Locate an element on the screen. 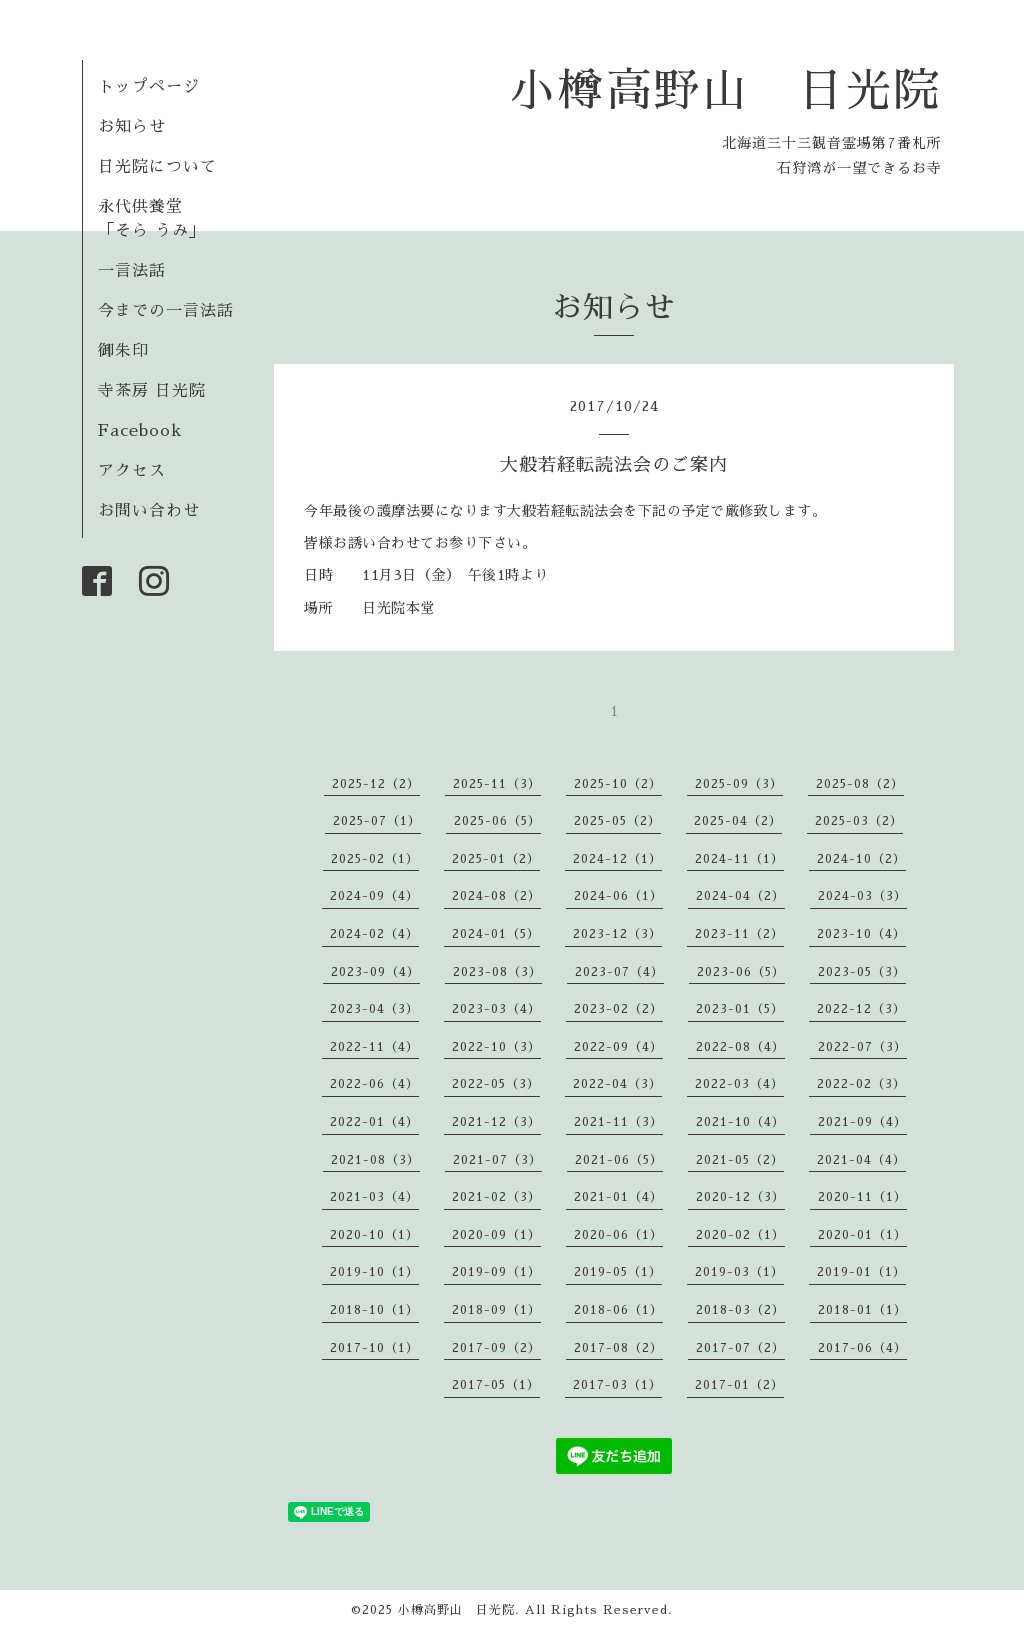  2024-11（1） is located at coordinates (739, 859).